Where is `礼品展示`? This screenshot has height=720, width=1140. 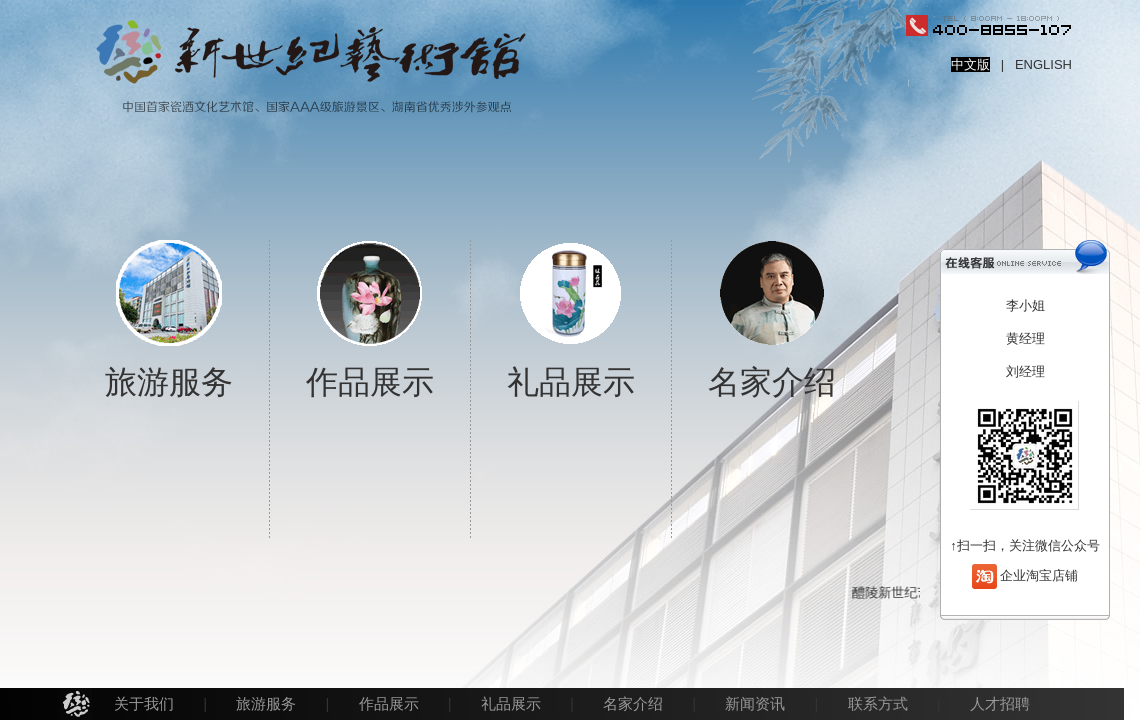 礼品展示 is located at coordinates (511, 703).